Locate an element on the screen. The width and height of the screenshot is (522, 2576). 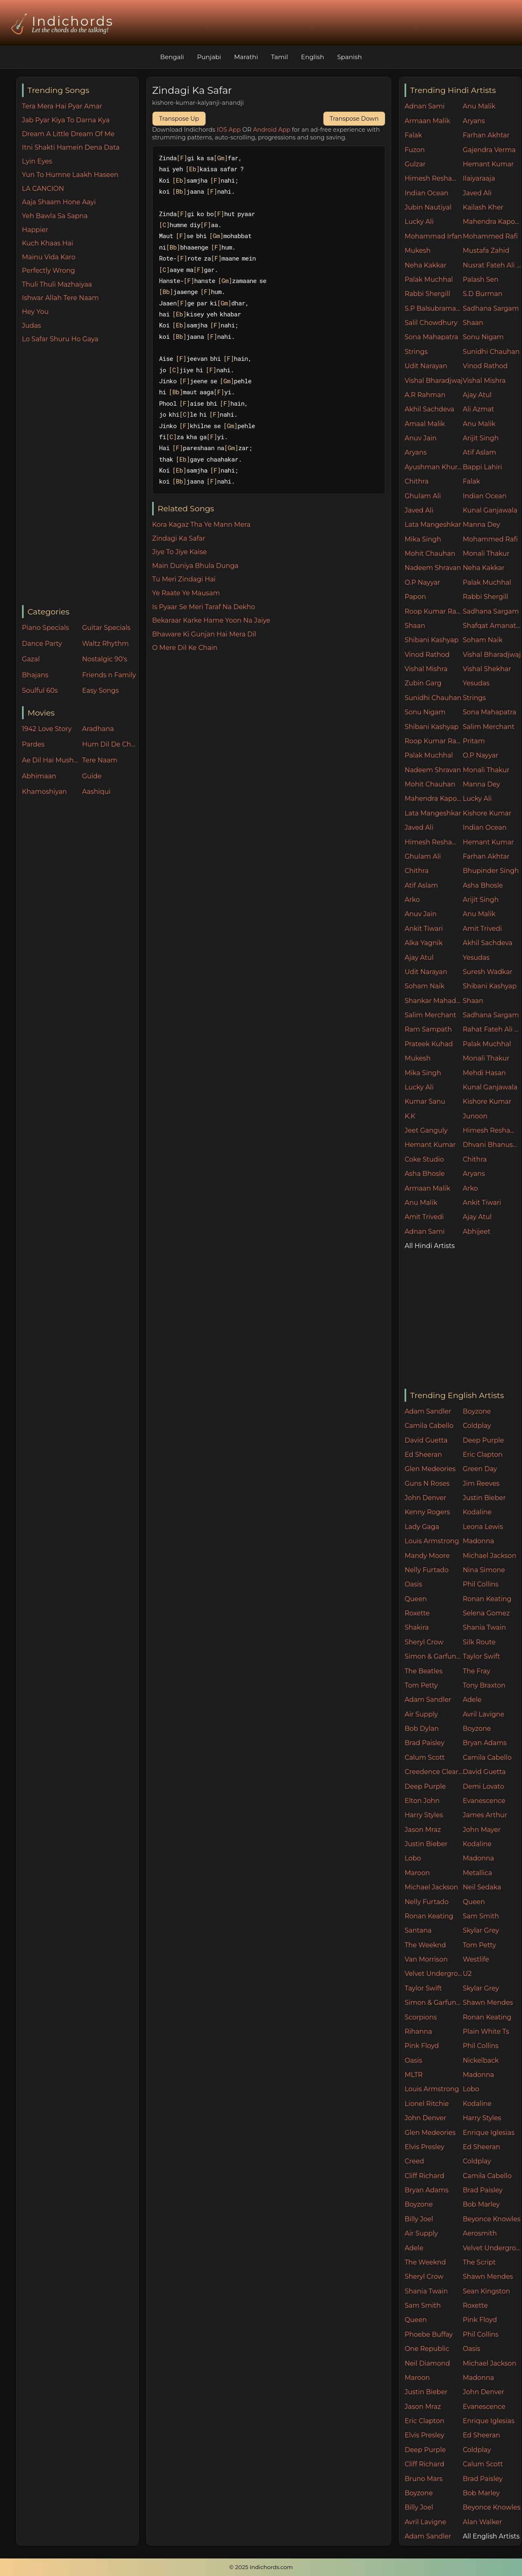
Creedence Clearwater is located at coordinates (434, 1772).